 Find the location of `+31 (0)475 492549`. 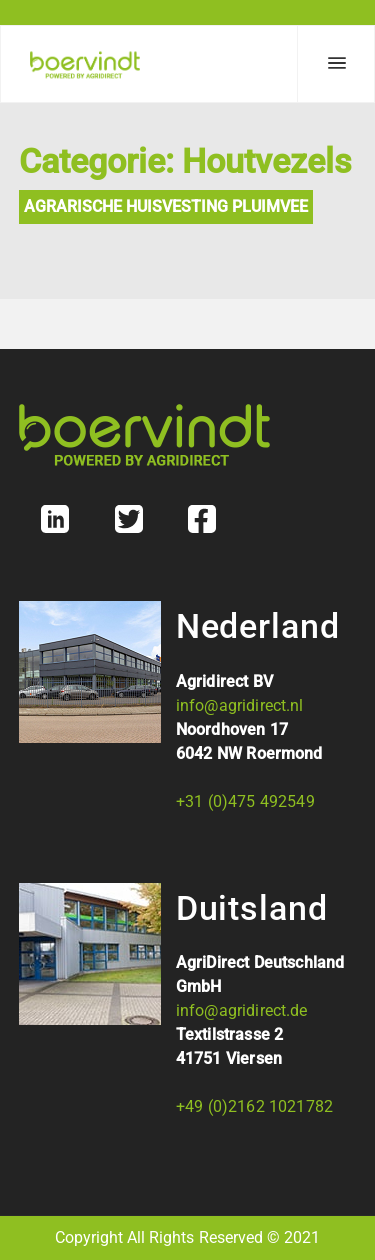

+31 (0)475 492549 is located at coordinates (245, 801).